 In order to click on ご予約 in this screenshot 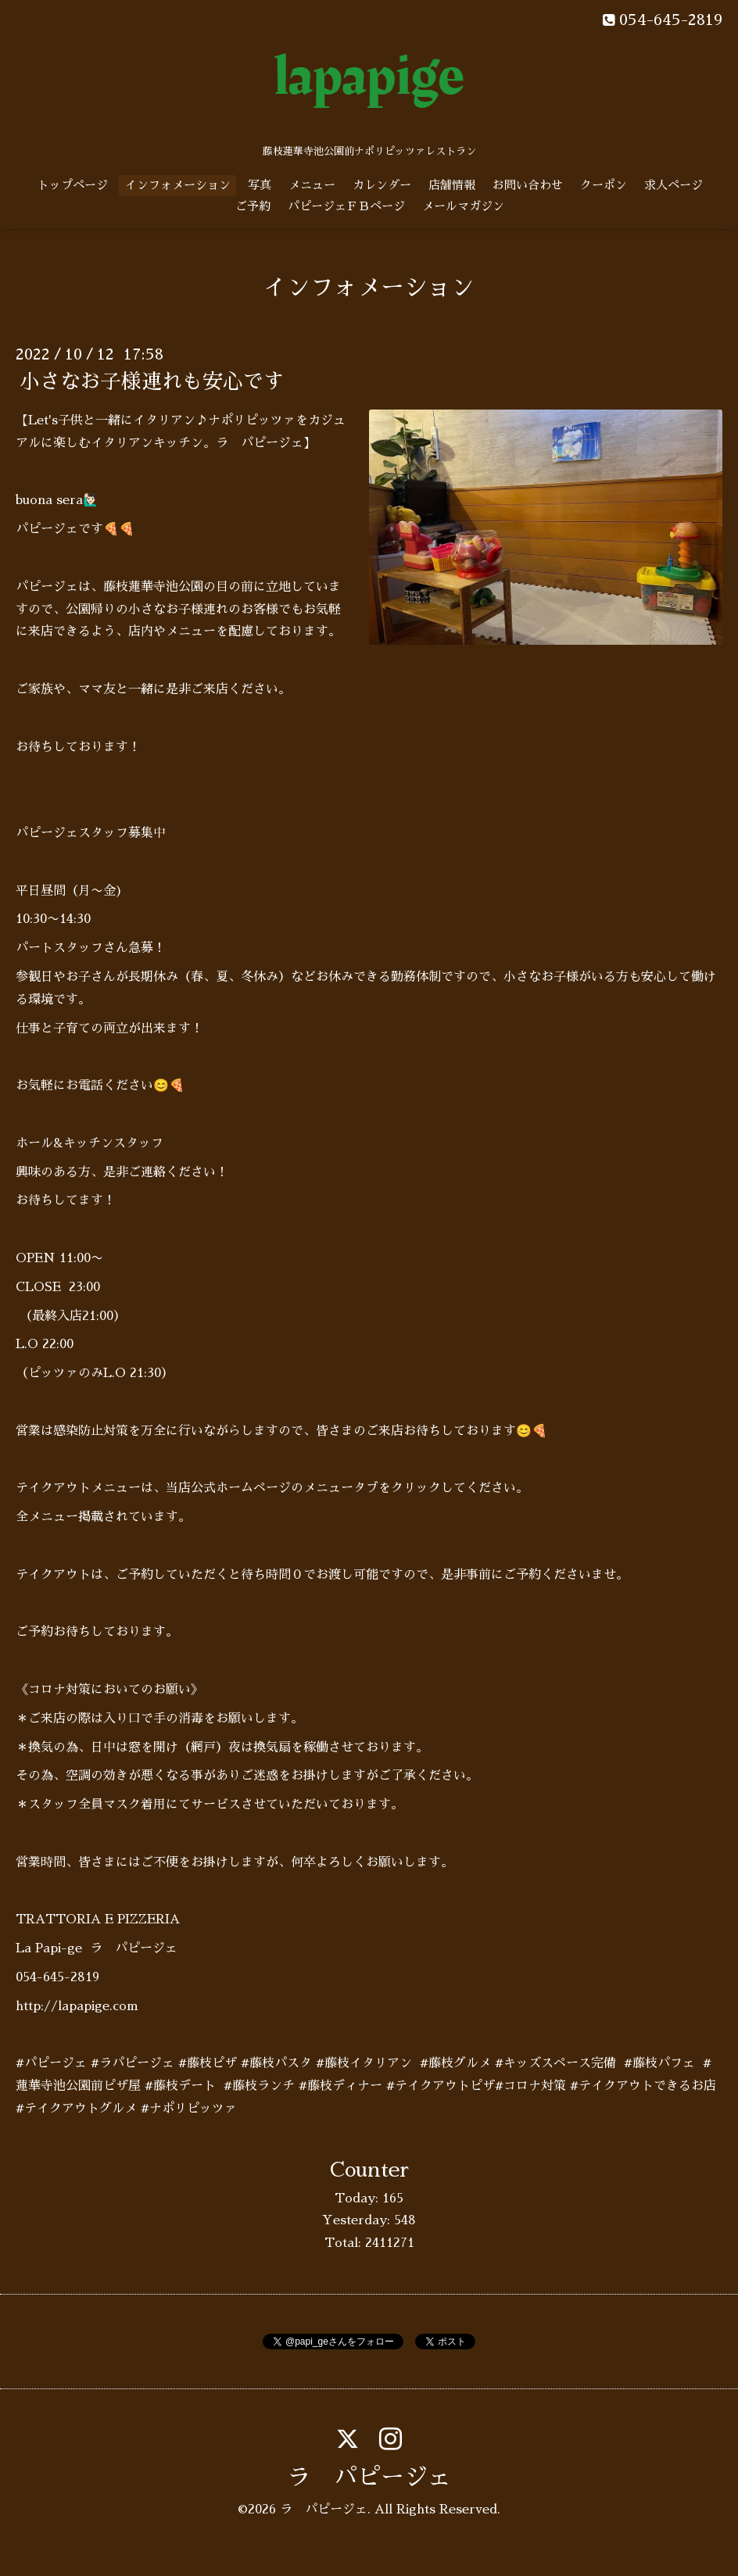, I will do `click(252, 206)`.